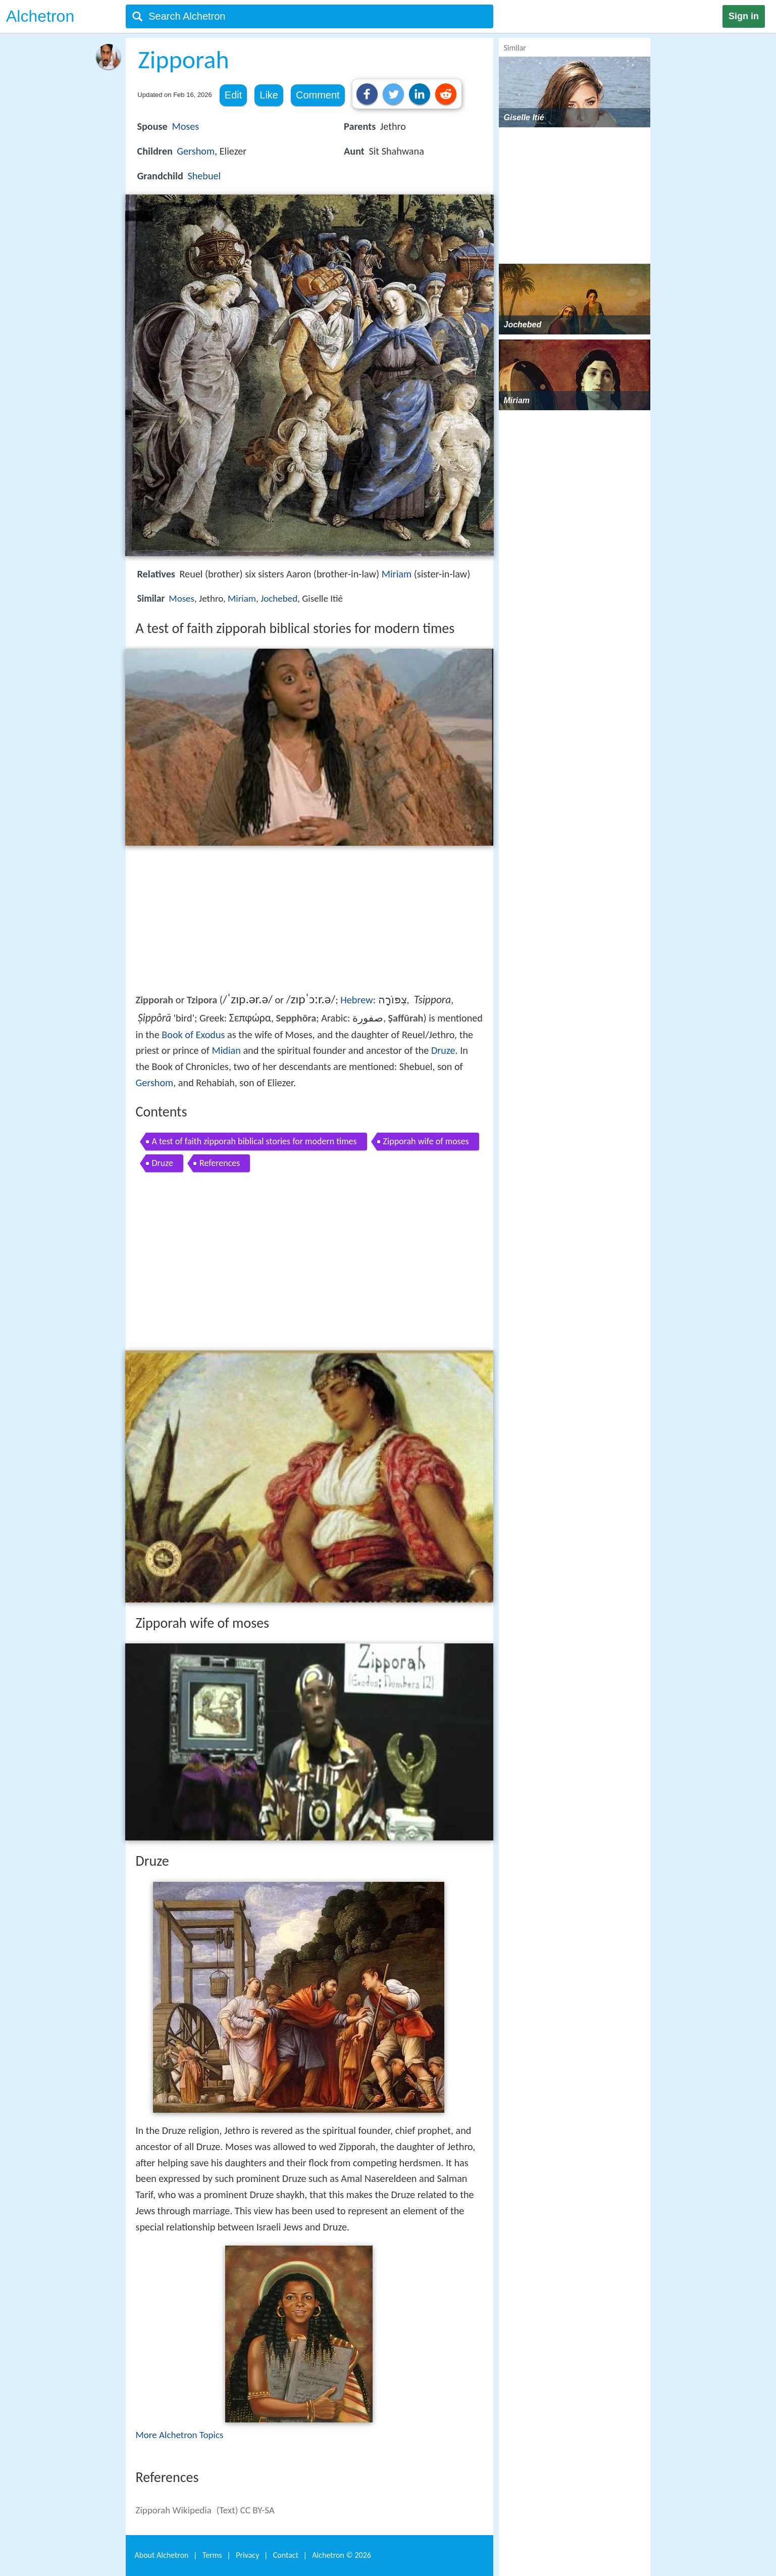 The width and height of the screenshot is (776, 2576). Describe the element at coordinates (40, 16) in the screenshot. I see `Alchetron` at that location.